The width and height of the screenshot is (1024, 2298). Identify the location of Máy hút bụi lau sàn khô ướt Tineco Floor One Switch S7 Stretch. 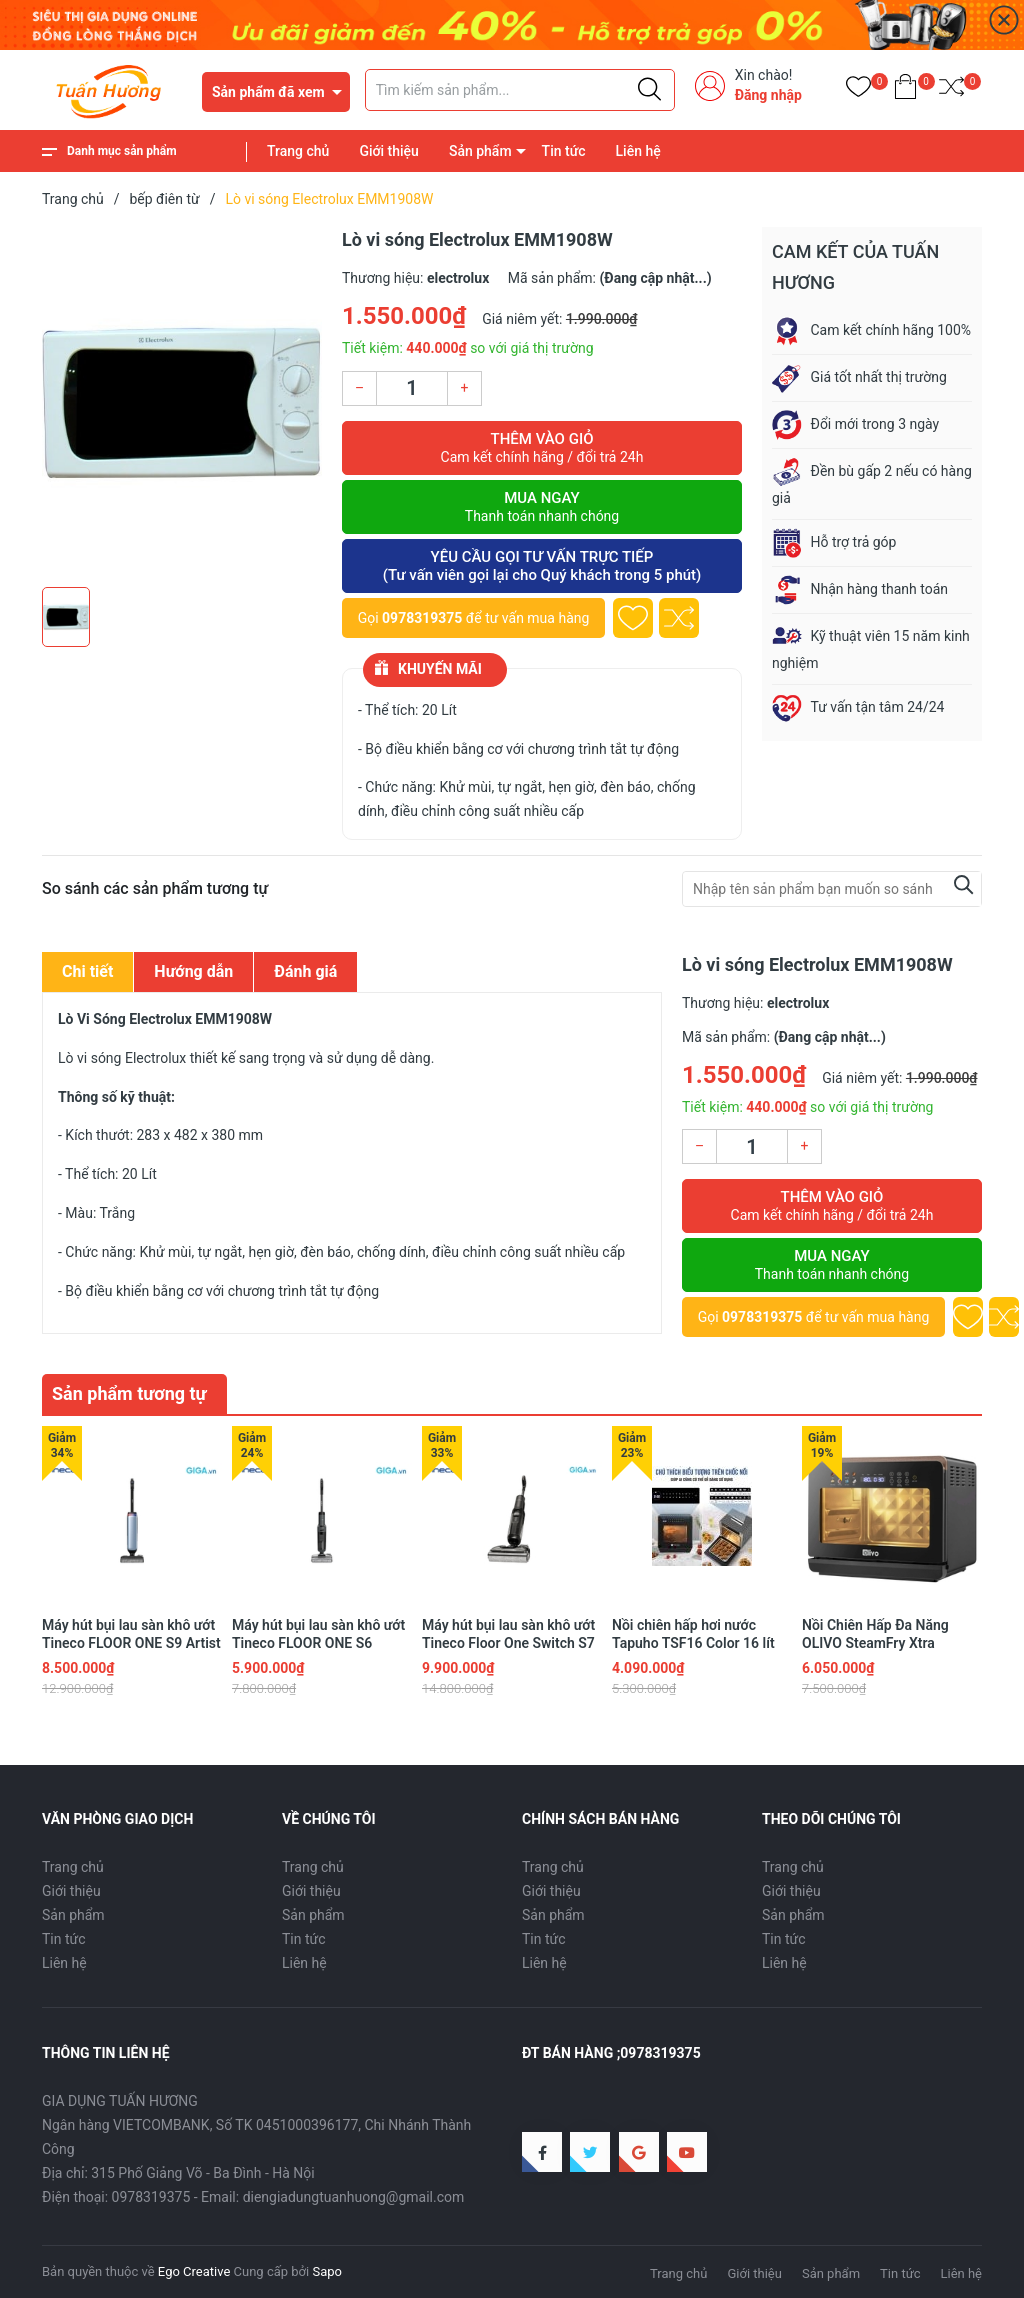
(508, 1643).